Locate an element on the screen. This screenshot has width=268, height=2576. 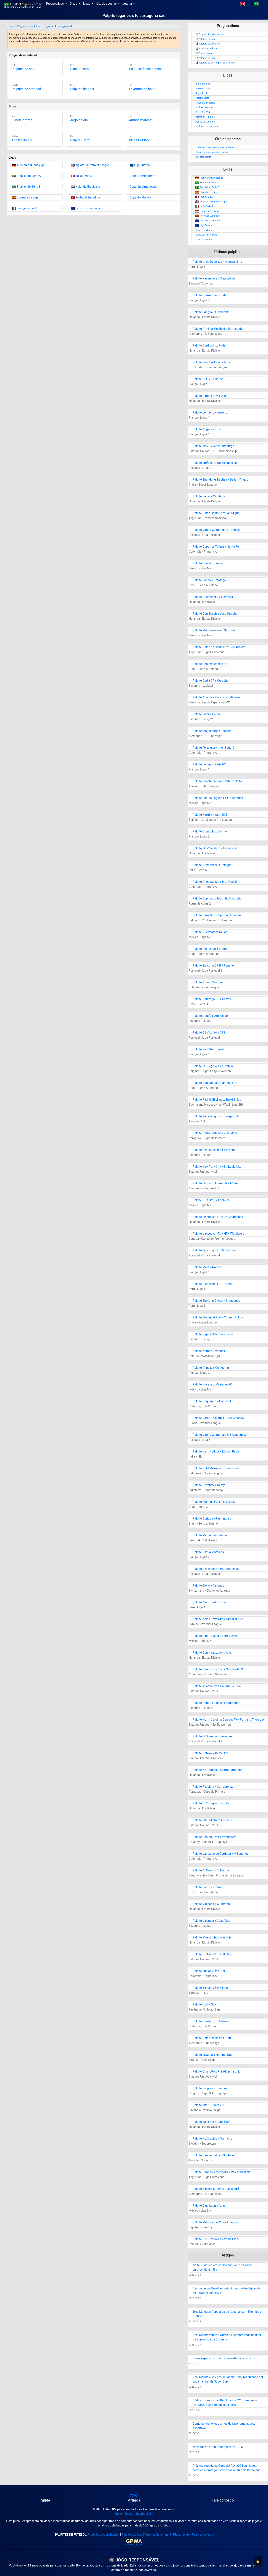
Casas de Apostas com Bônus is located at coordinates (211, 152).